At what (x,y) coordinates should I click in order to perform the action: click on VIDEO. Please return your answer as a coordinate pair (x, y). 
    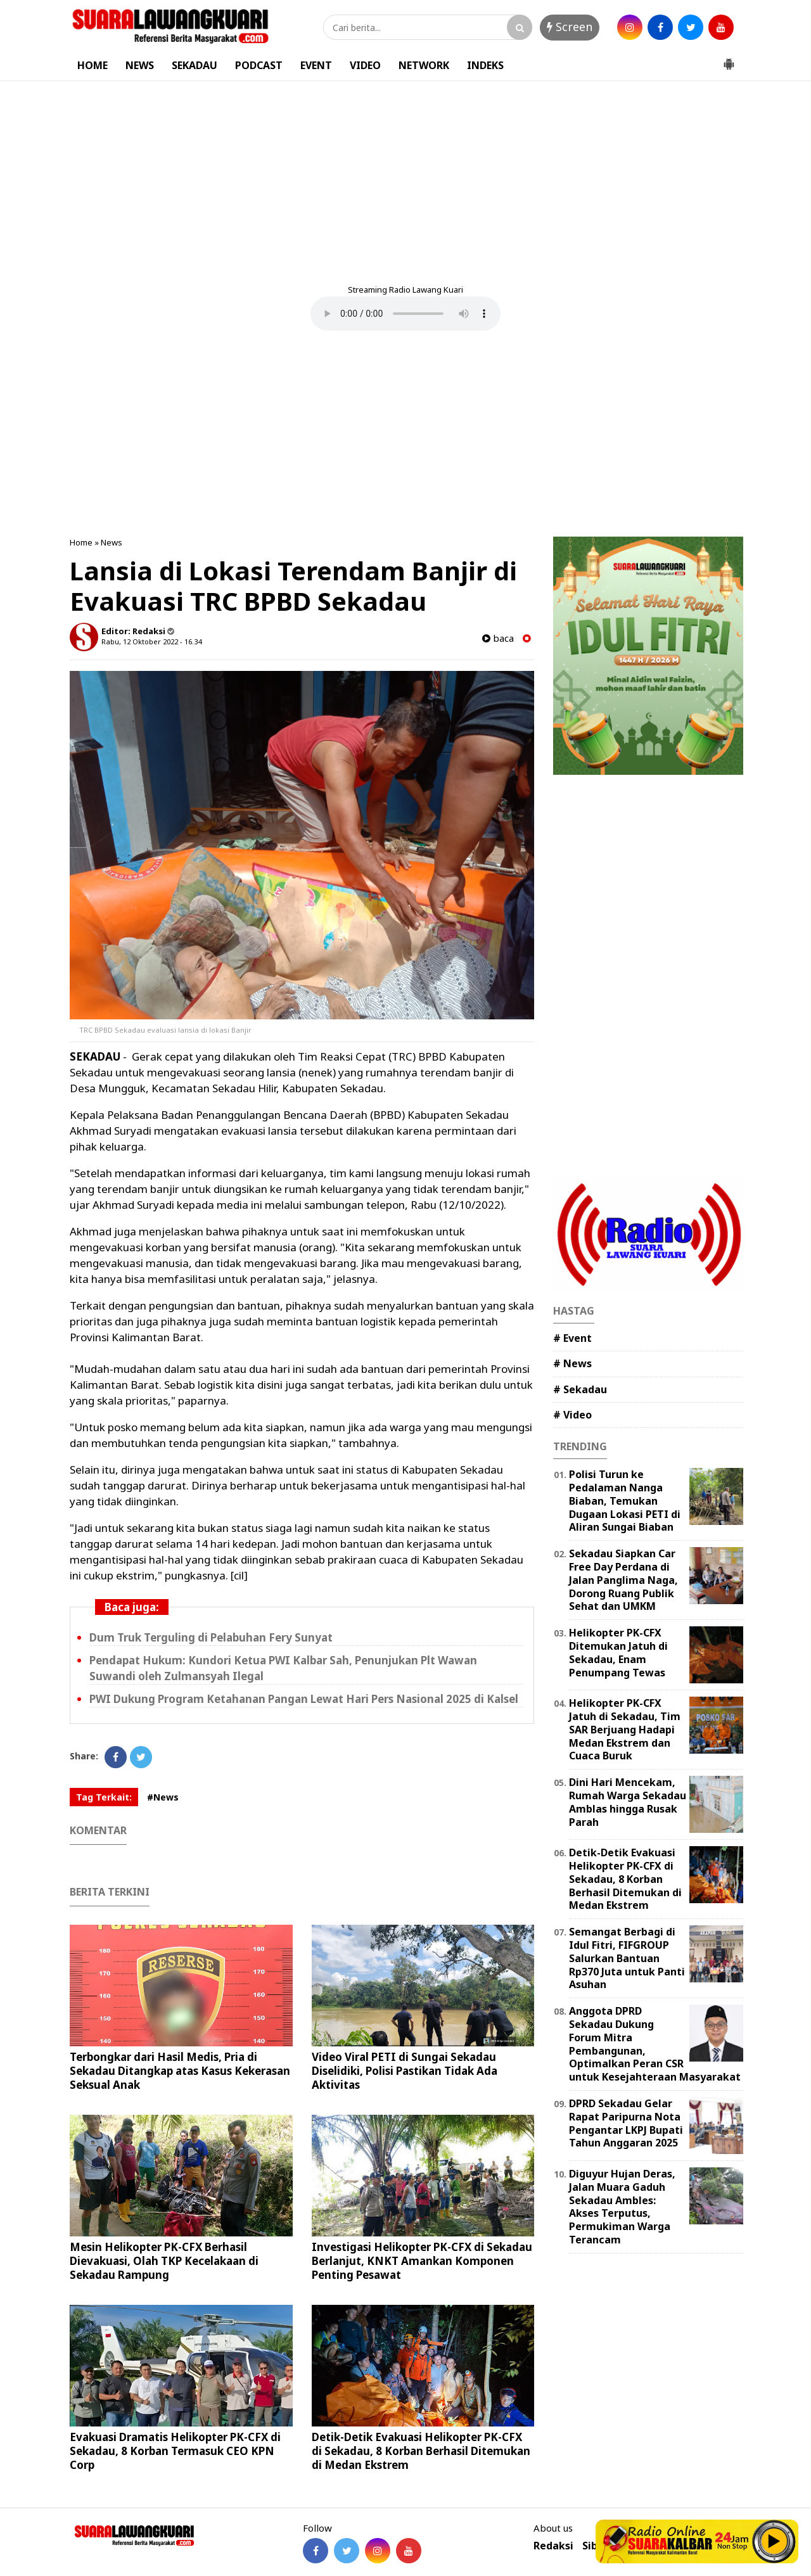
    Looking at the image, I should click on (365, 65).